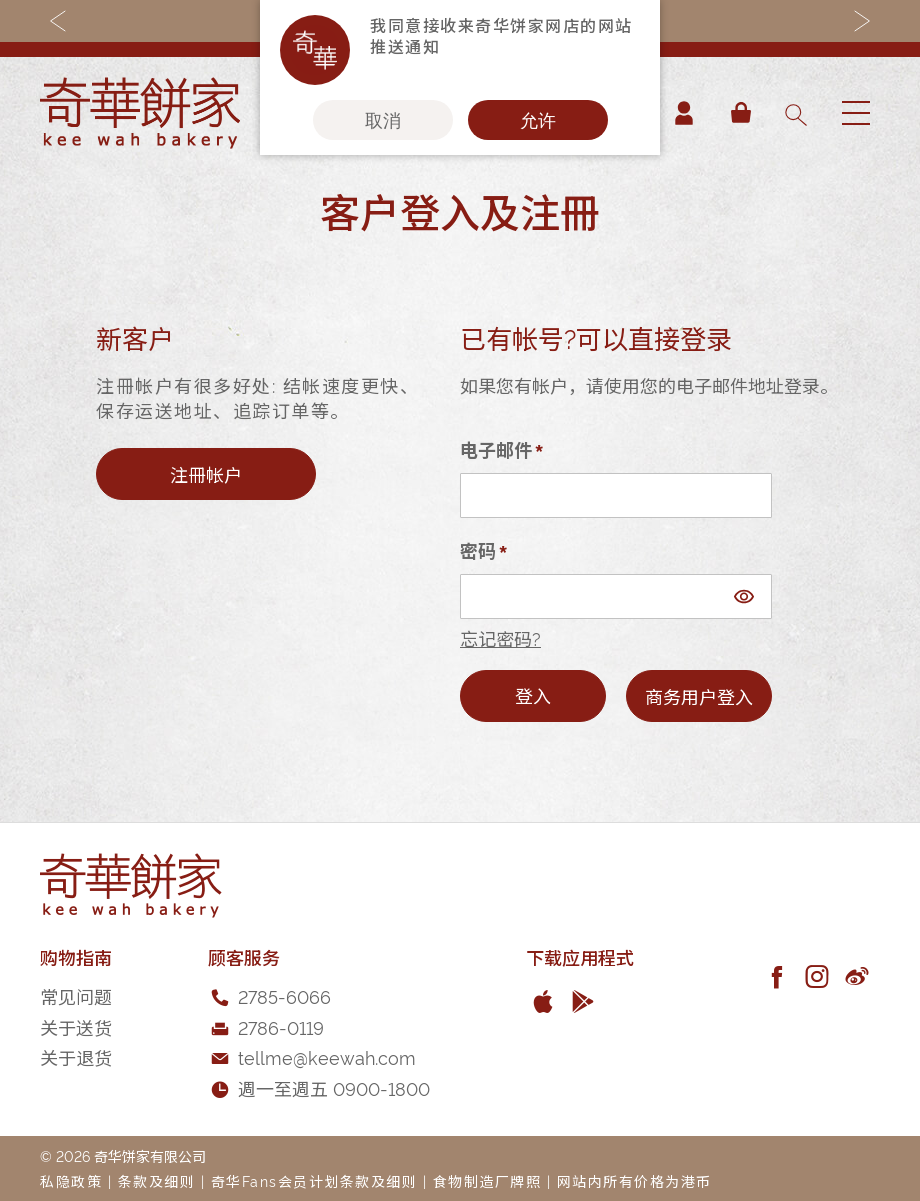  What do you see at coordinates (76, 995) in the screenshot?
I see `常见问题` at bounding box center [76, 995].